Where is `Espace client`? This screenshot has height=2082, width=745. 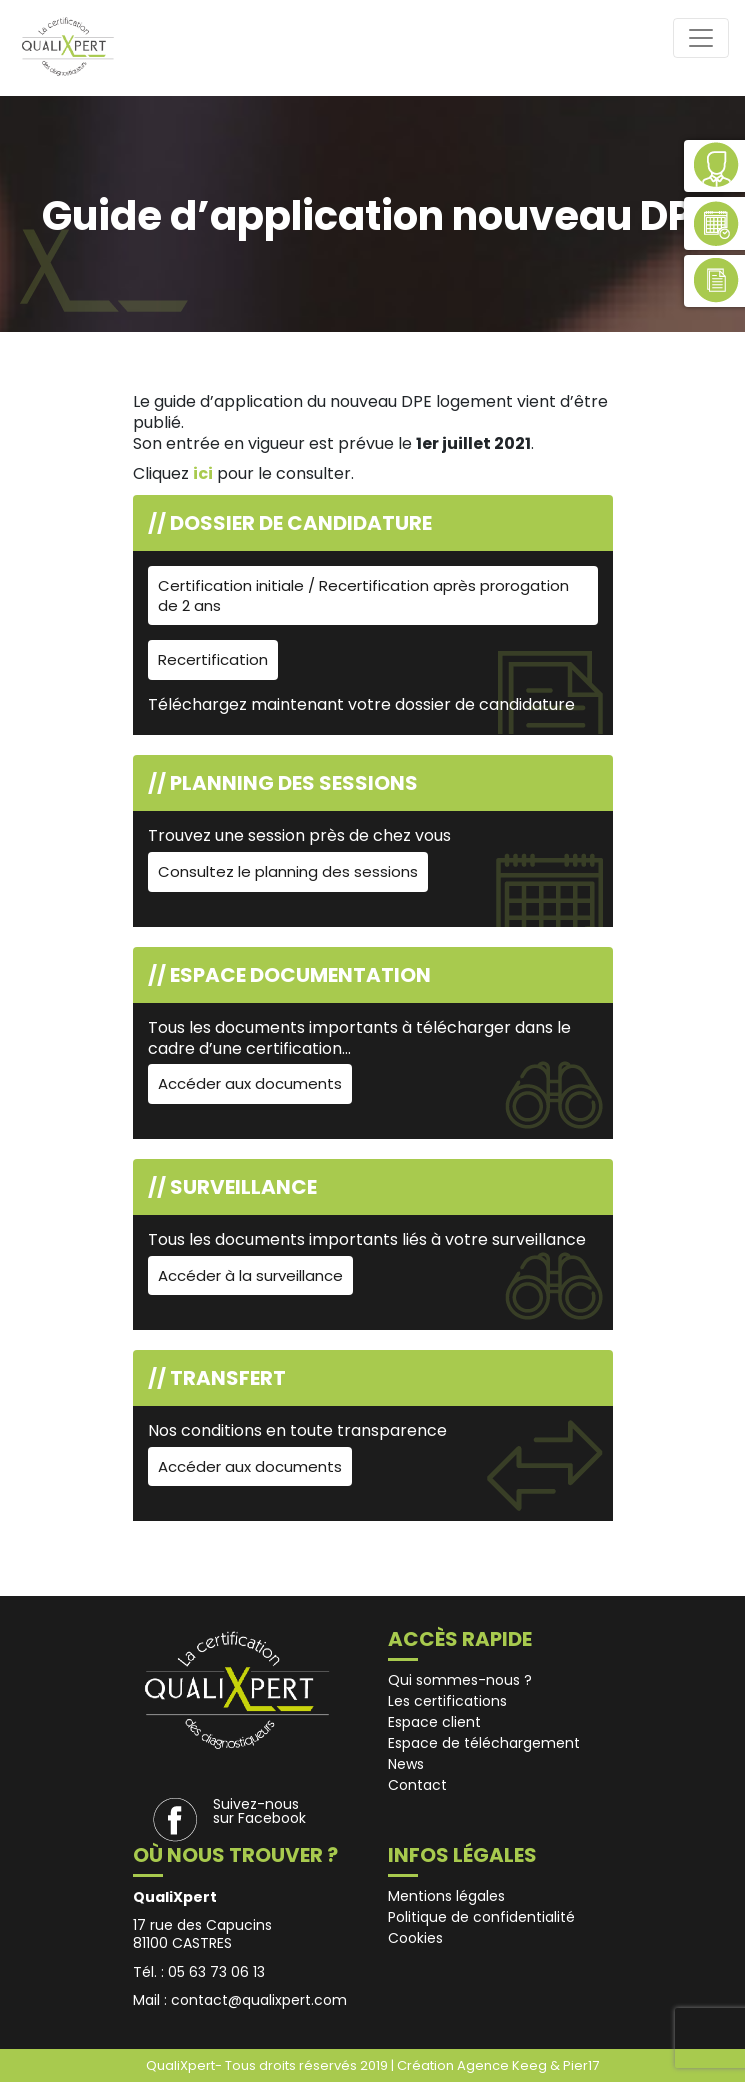
Espace client is located at coordinates (434, 1722).